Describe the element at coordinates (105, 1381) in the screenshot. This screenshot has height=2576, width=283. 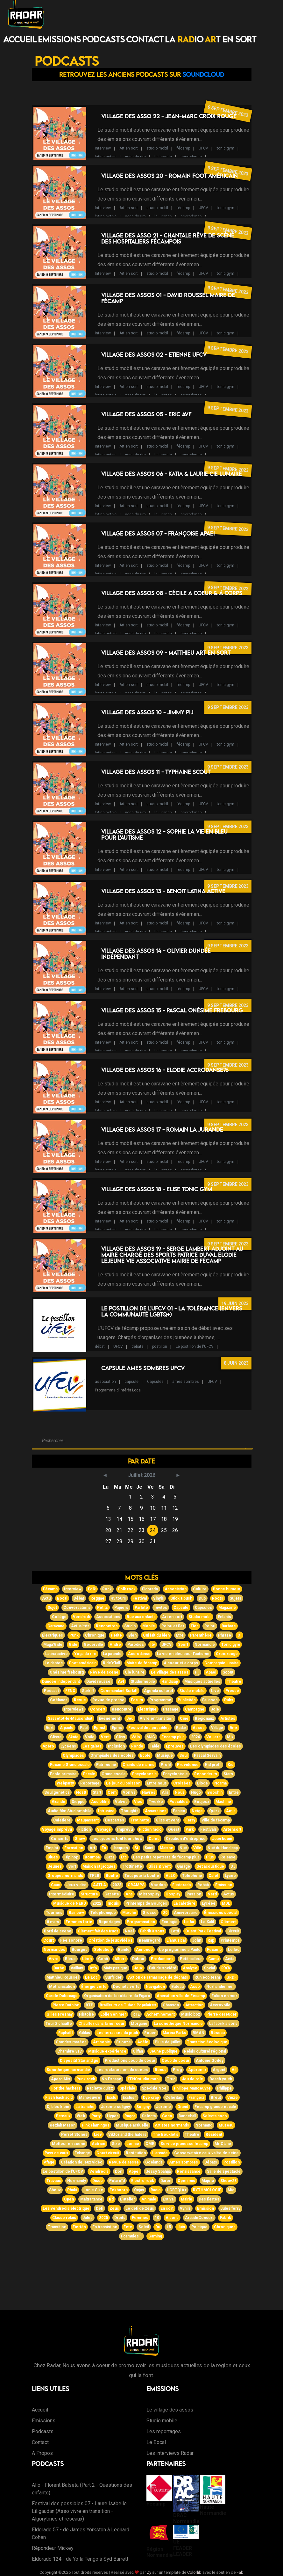
I see `association` at that location.